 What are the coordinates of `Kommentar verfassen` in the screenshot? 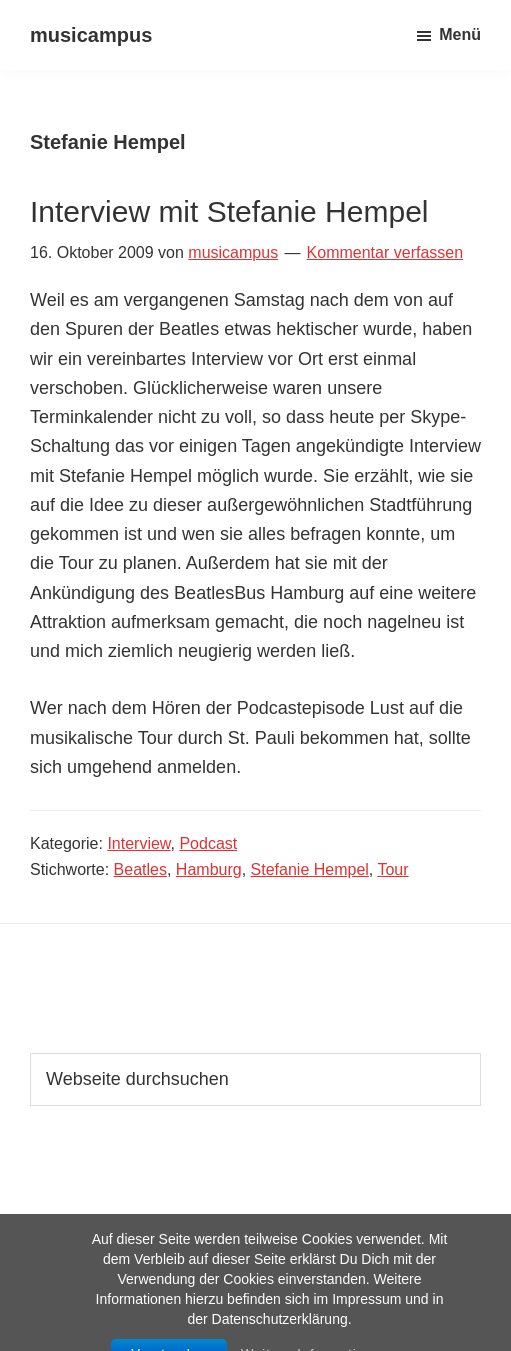 It's located at (385, 252).